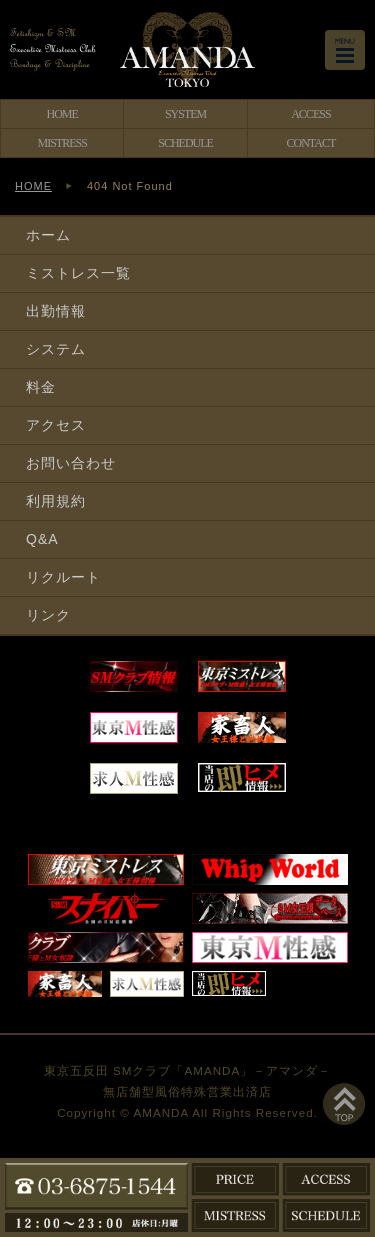  Describe the element at coordinates (56, 349) in the screenshot. I see `システム` at that location.